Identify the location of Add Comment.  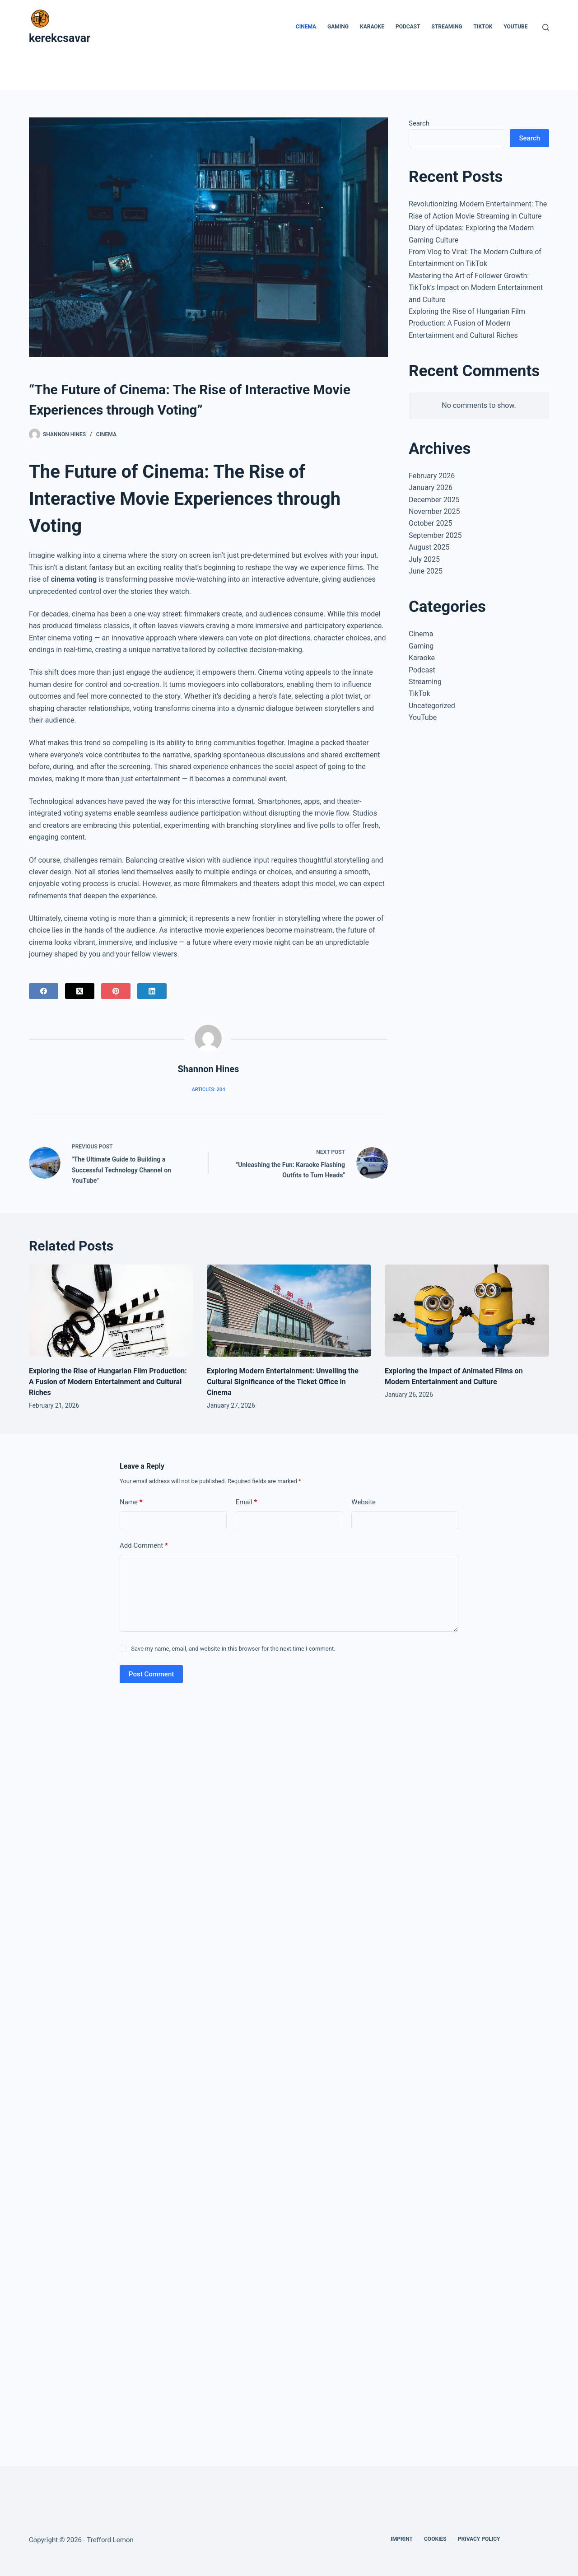
(144, 1545).